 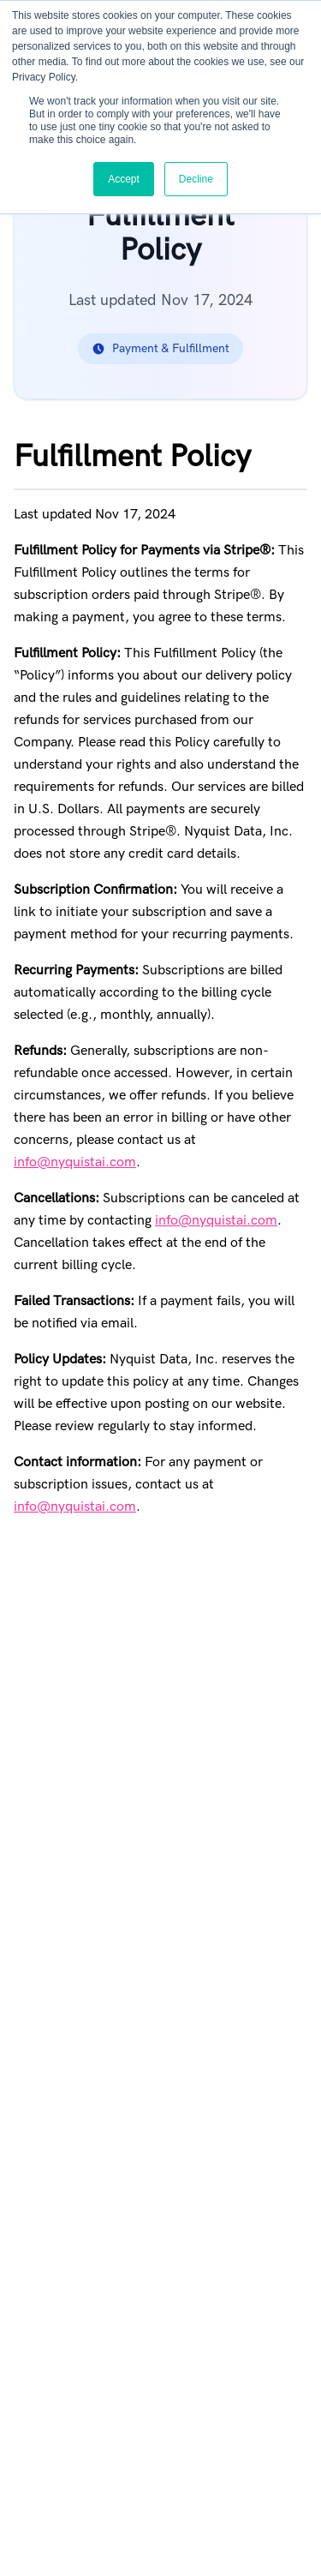 I want to click on Accept [button], so click(x=124, y=179).